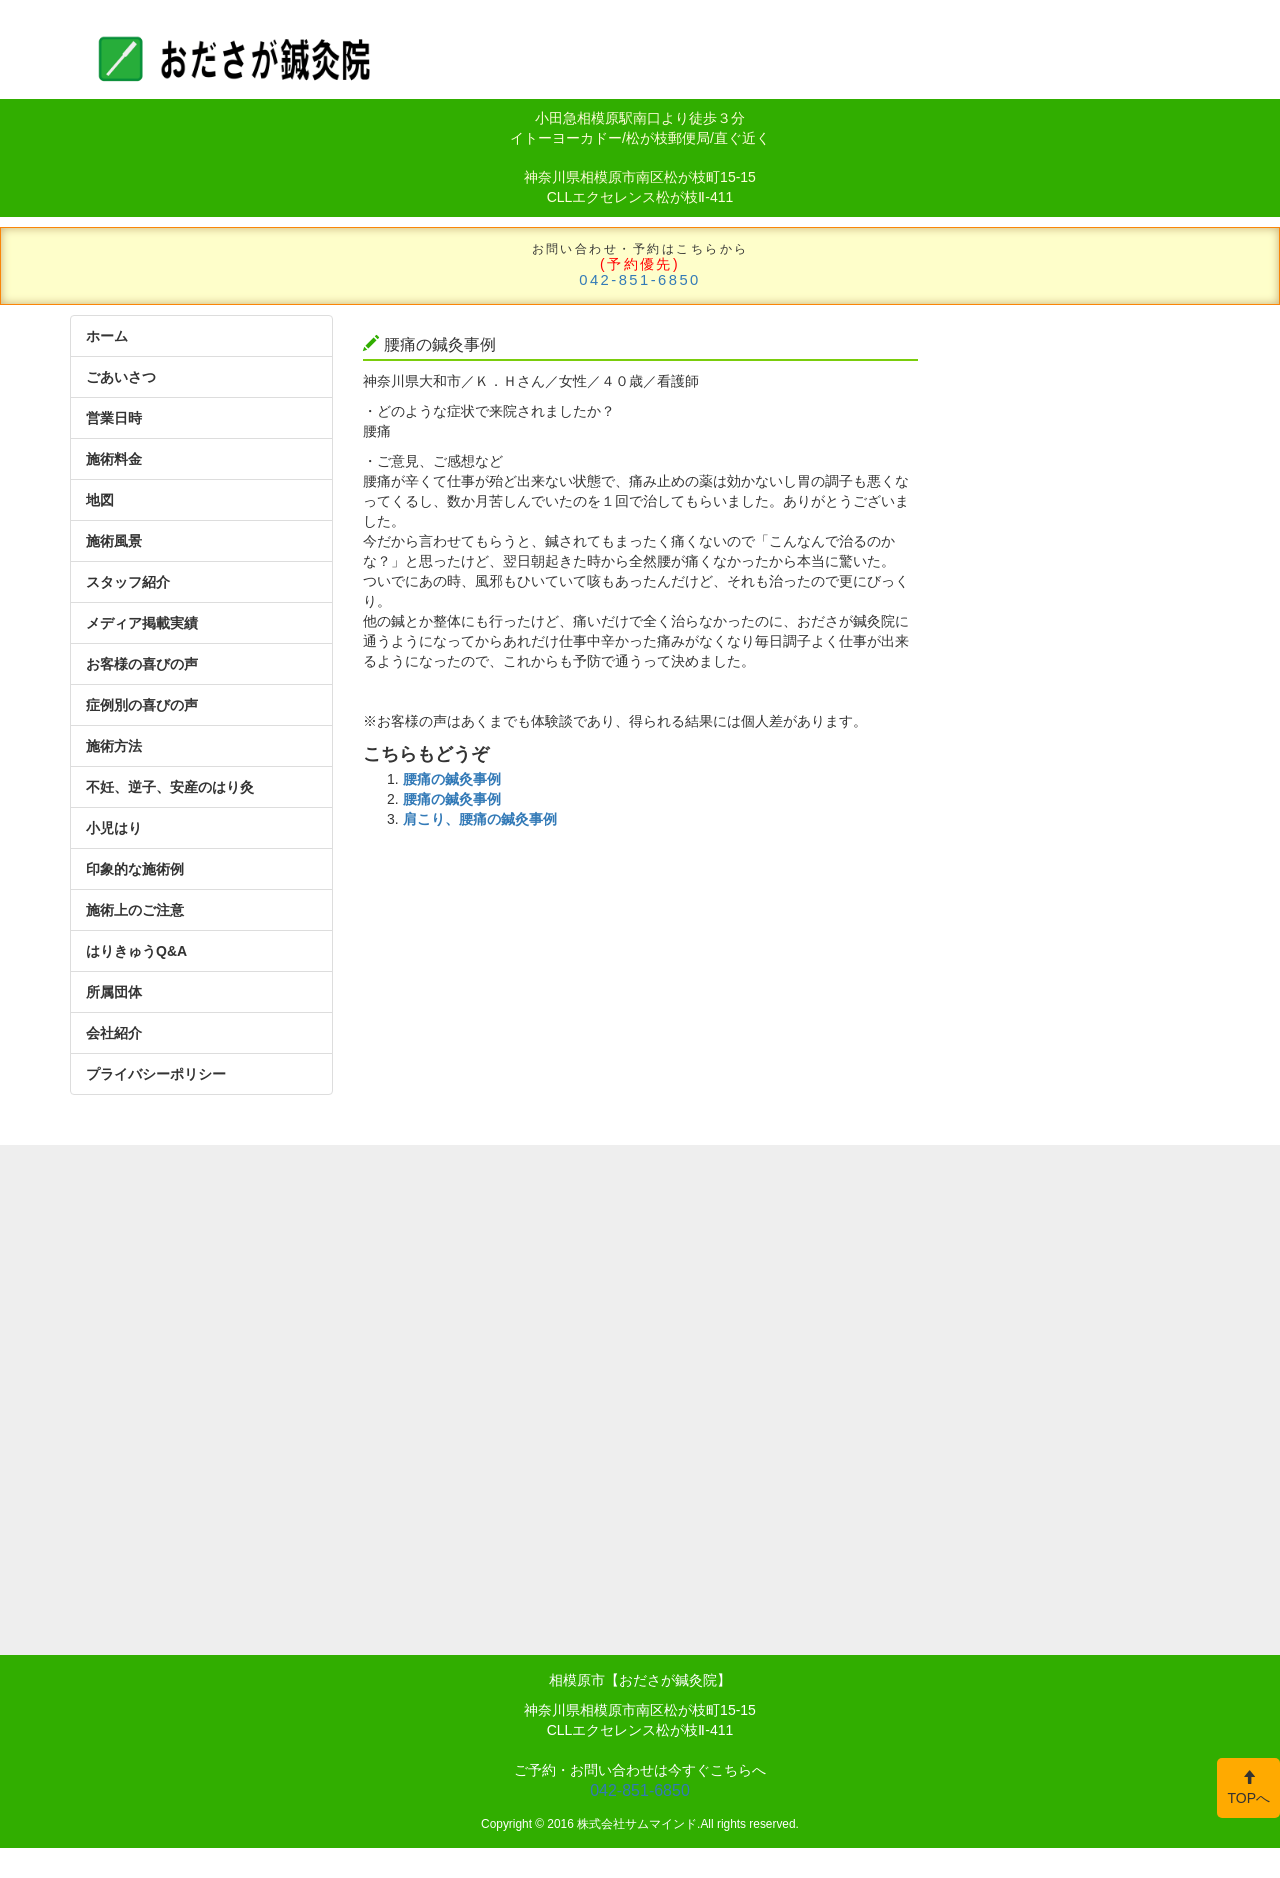 The width and height of the screenshot is (1280, 1878). I want to click on 施術風景, so click(114, 541).